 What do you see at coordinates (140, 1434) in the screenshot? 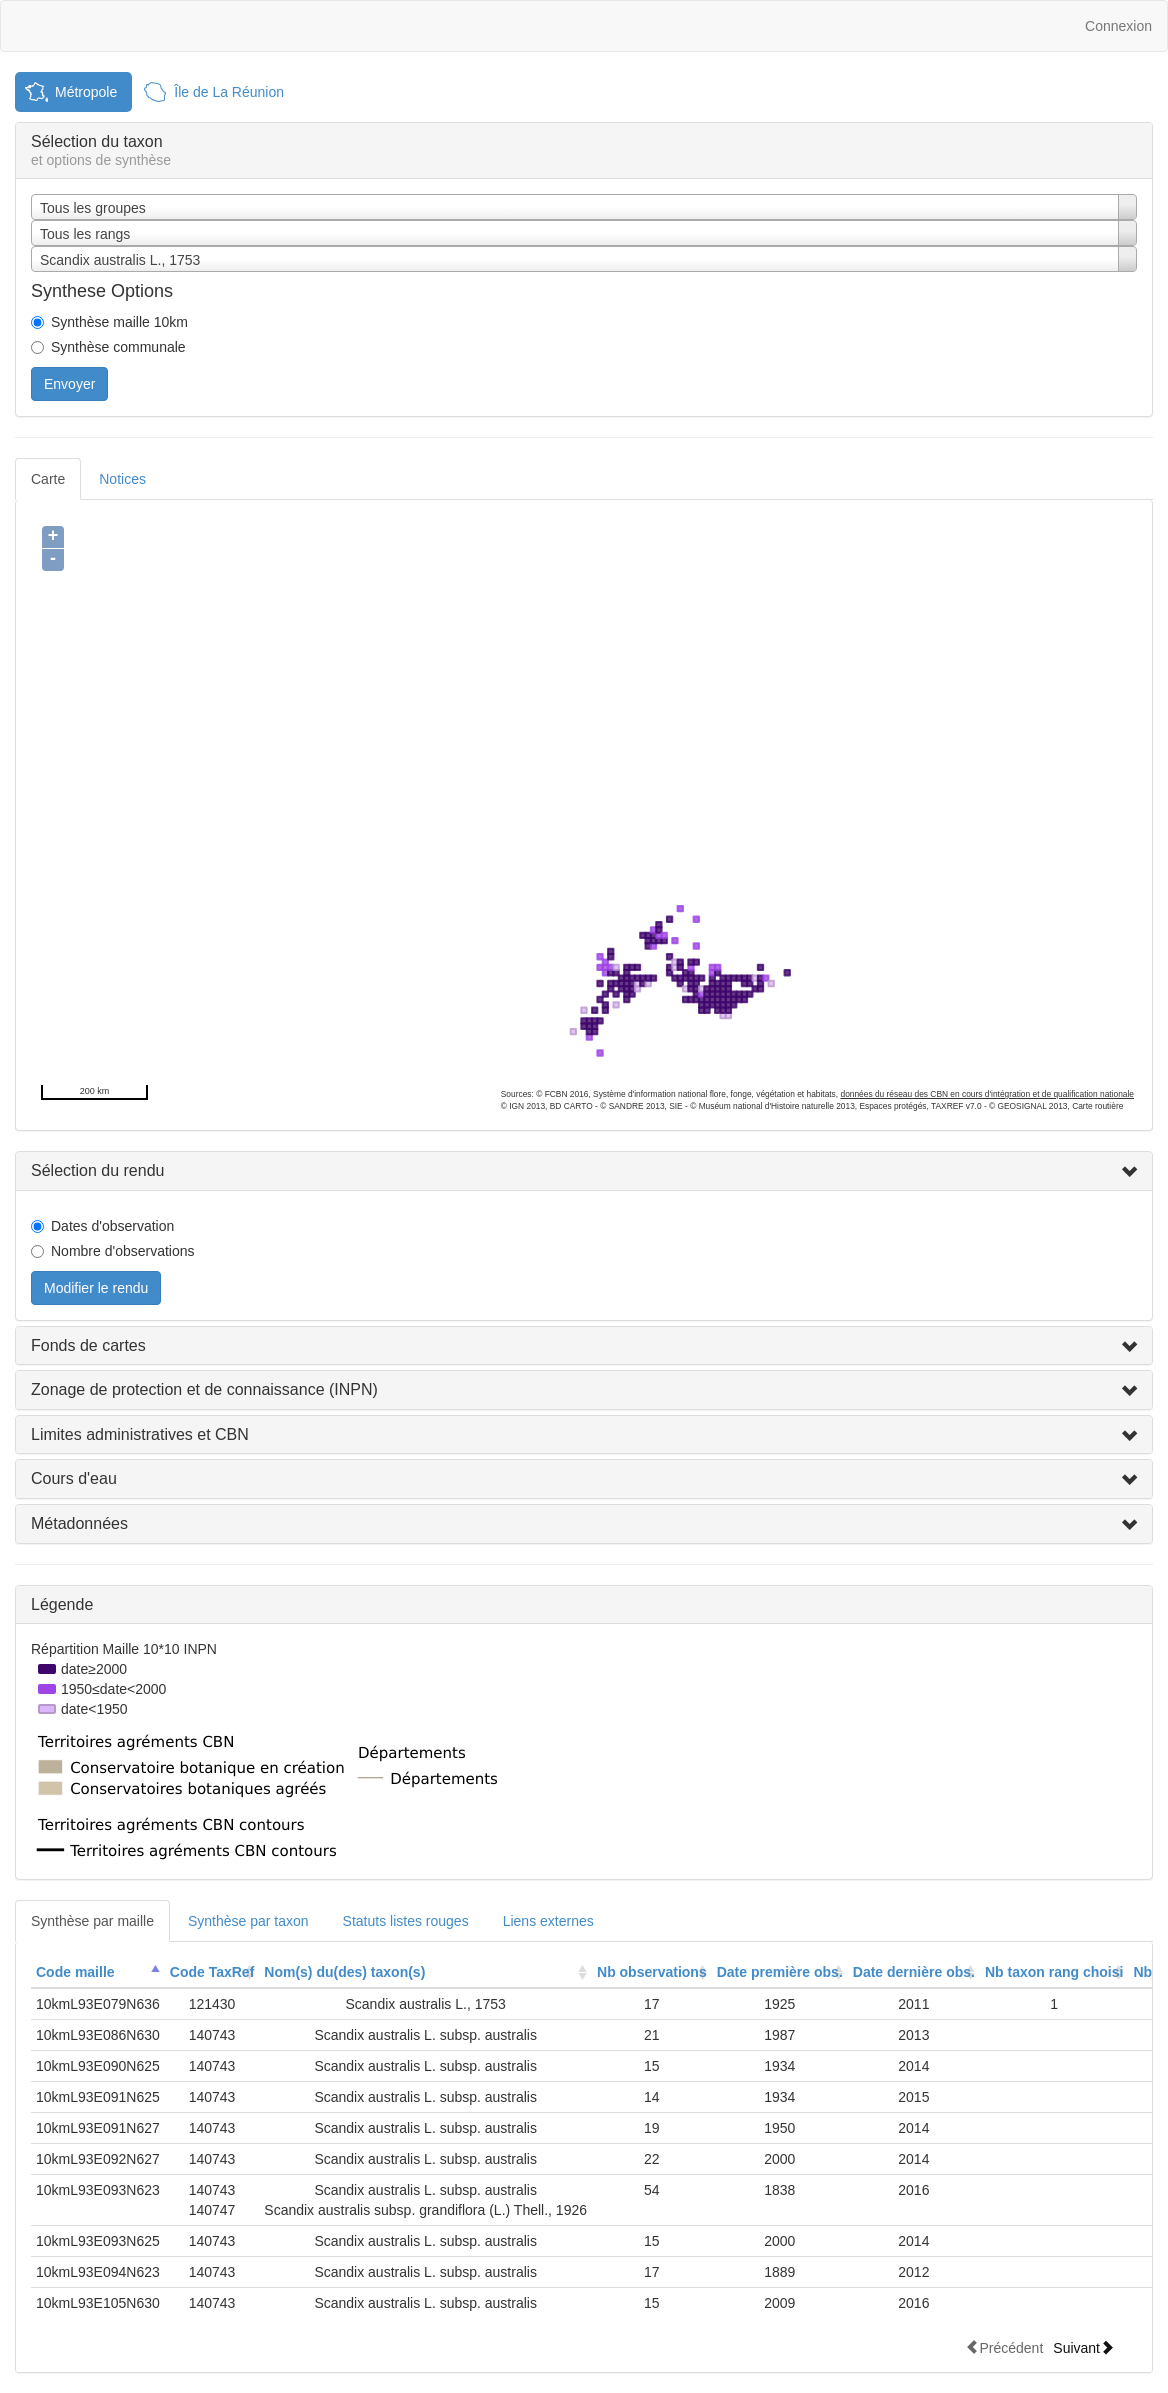
I see `Limites administratives et CBN` at bounding box center [140, 1434].